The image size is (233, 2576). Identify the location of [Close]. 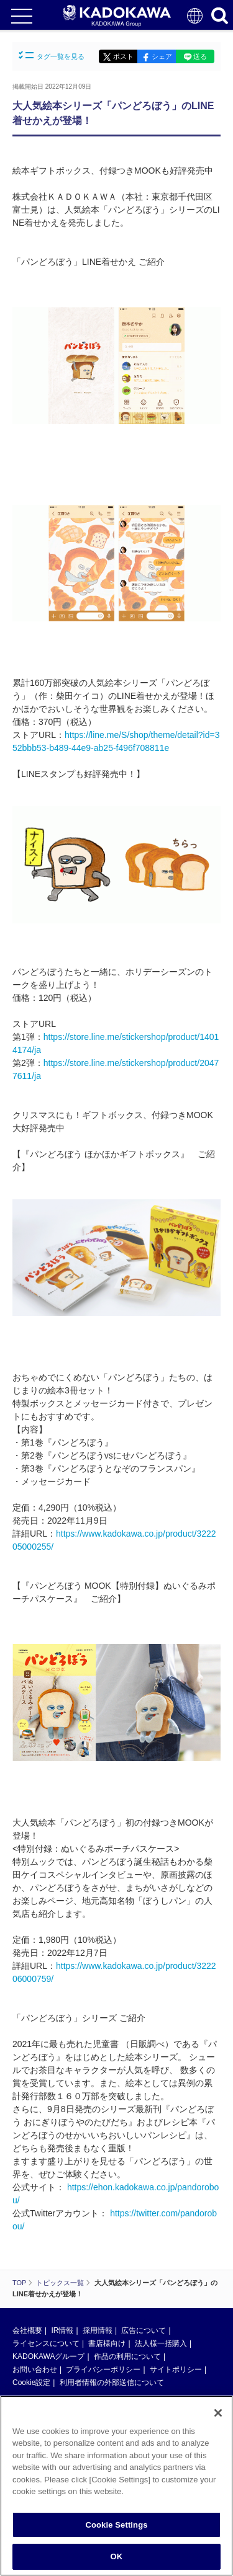
(218, 2413).